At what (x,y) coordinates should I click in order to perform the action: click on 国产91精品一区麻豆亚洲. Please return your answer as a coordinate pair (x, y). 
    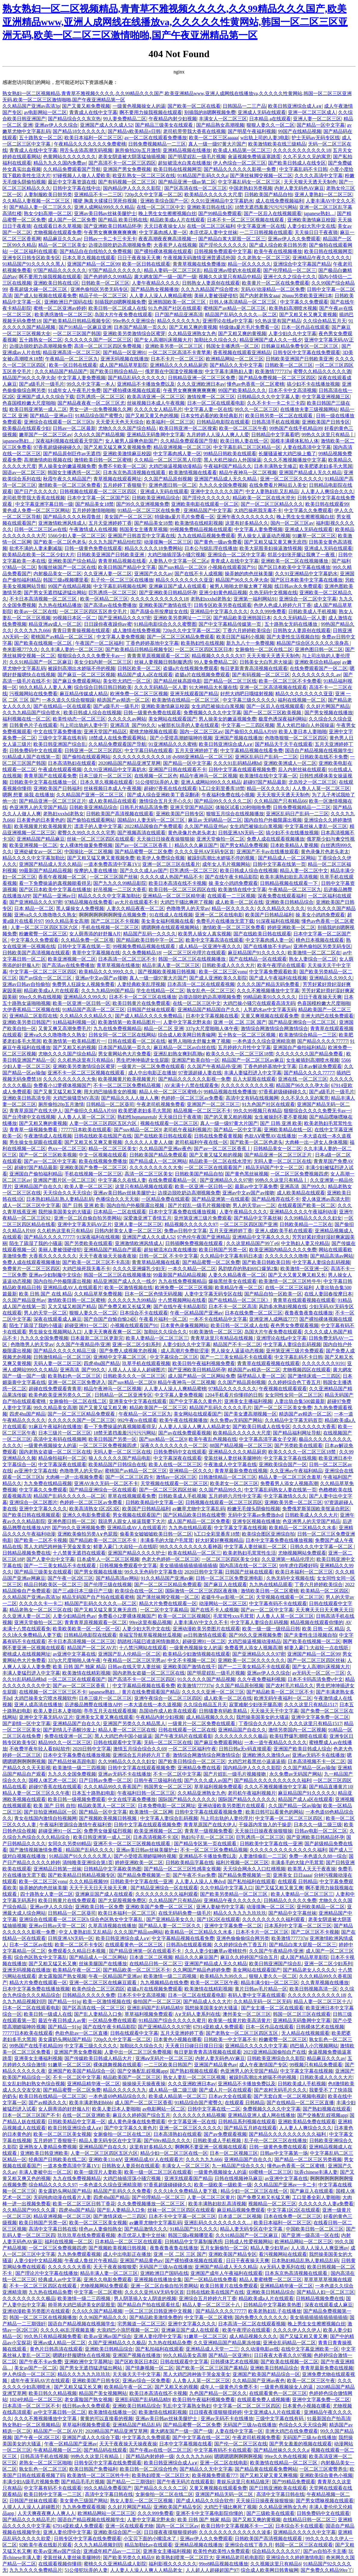
    Looking at the image, I should click on (85, 327).